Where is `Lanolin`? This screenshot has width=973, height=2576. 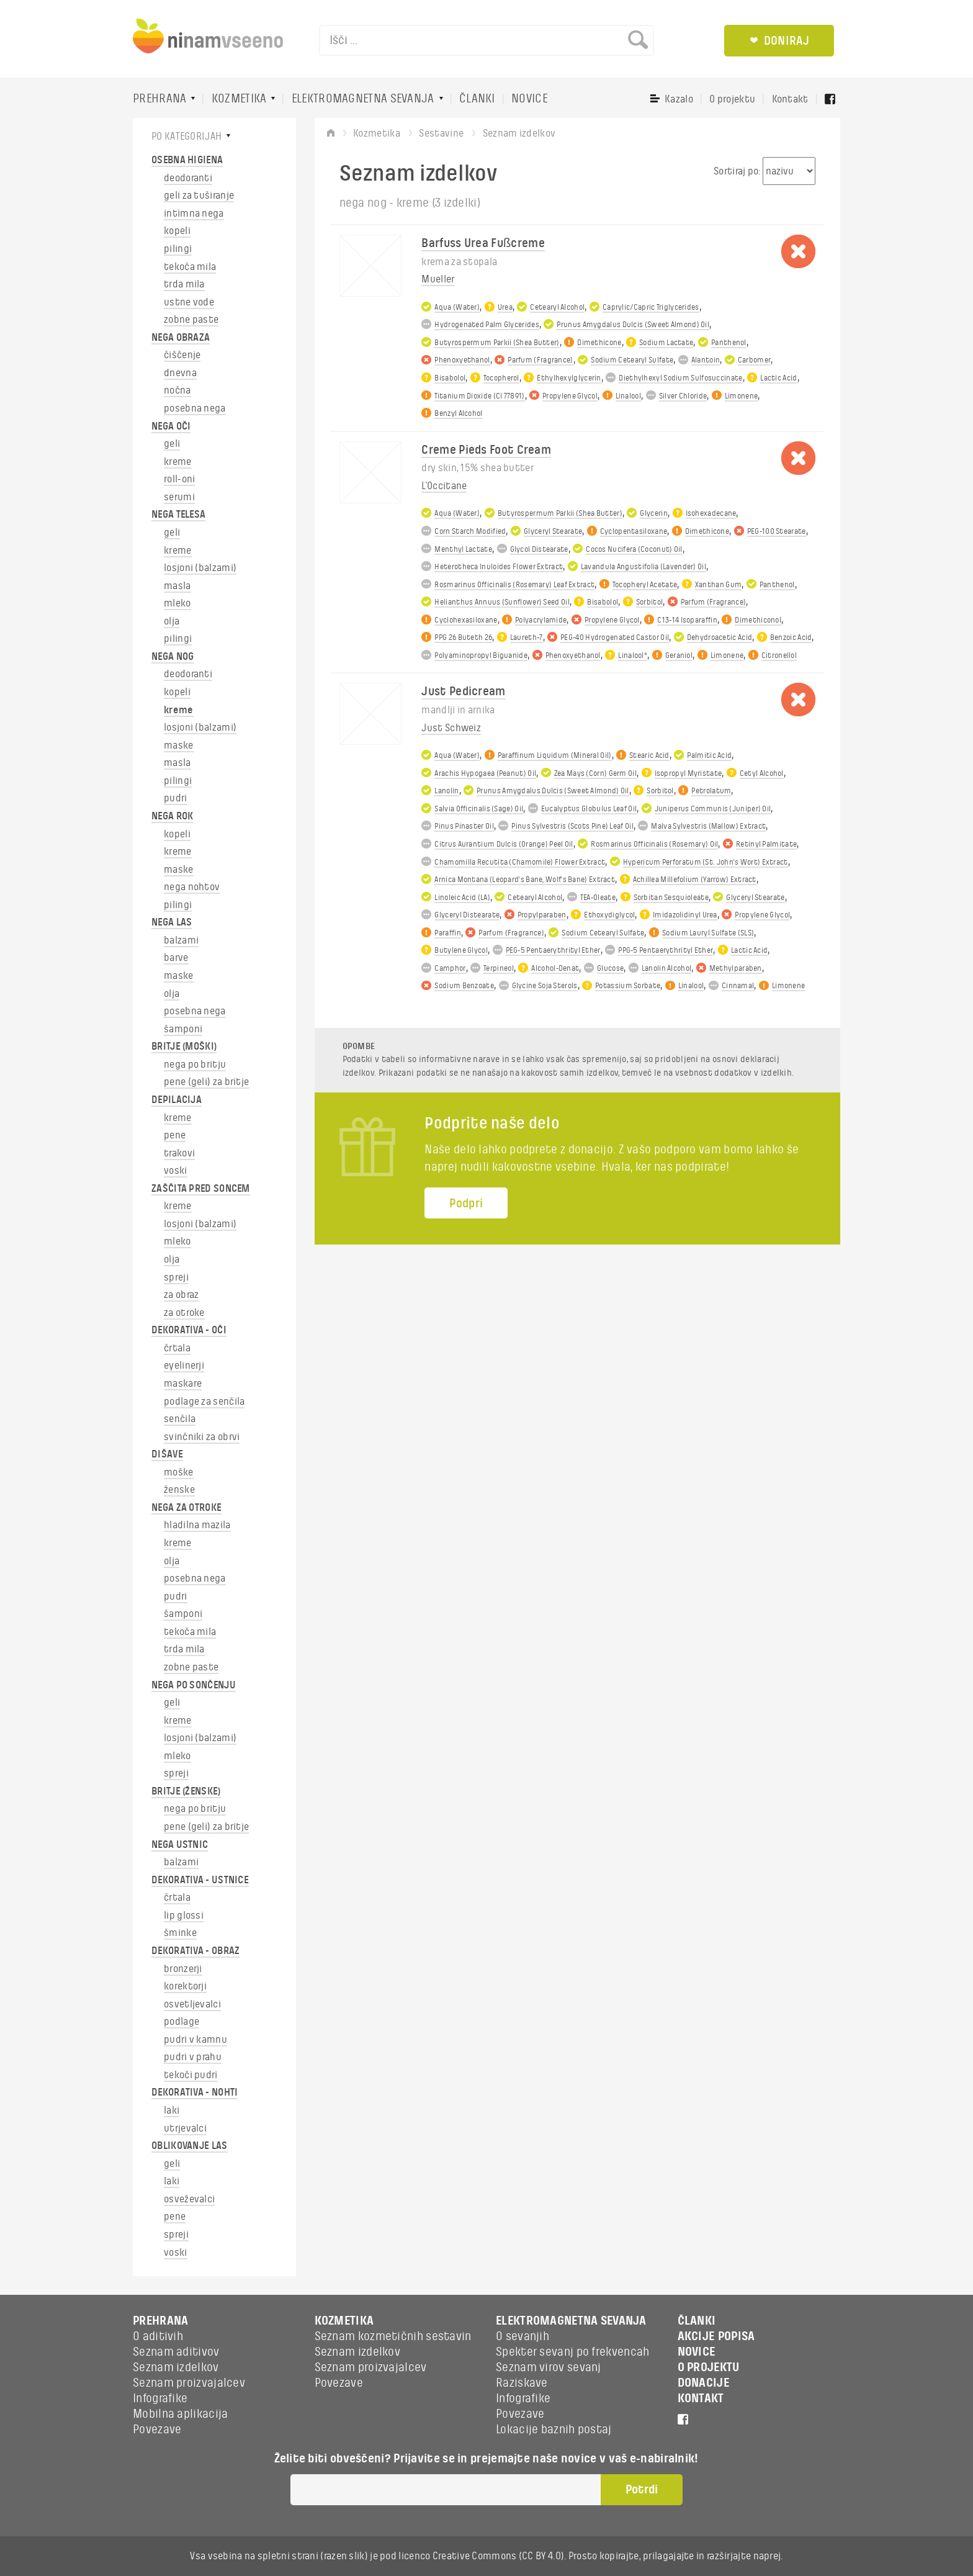
Lanolin is located at coordinates (446, 790).